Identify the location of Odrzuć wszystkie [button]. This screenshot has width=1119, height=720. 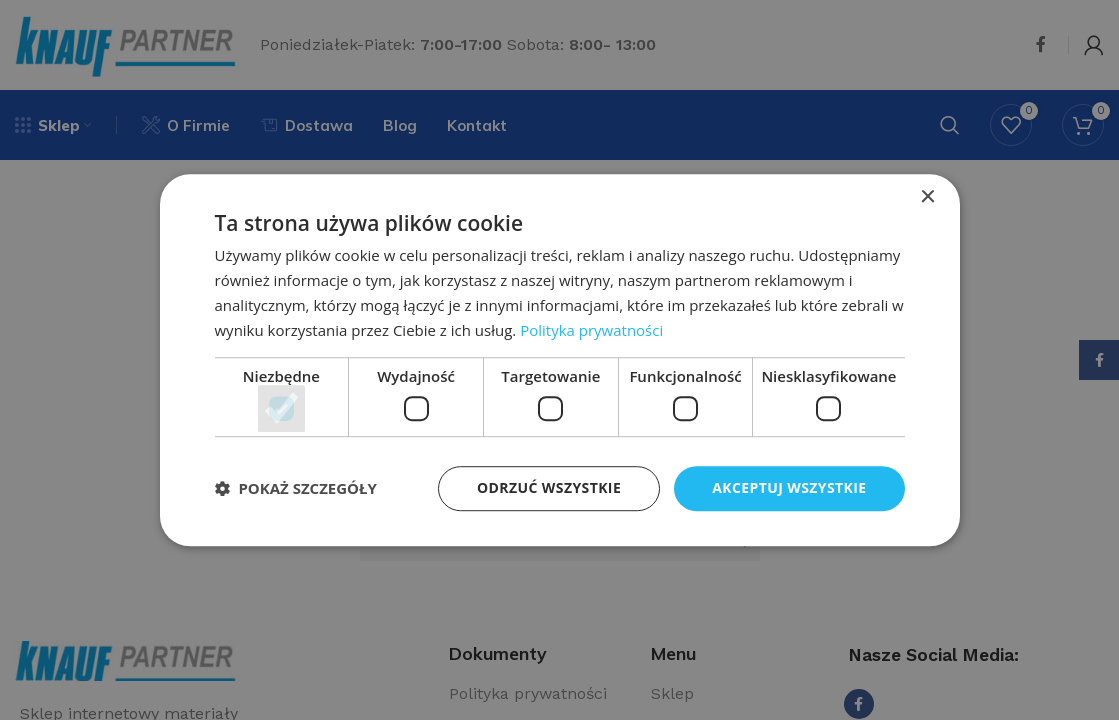
(549, 487).